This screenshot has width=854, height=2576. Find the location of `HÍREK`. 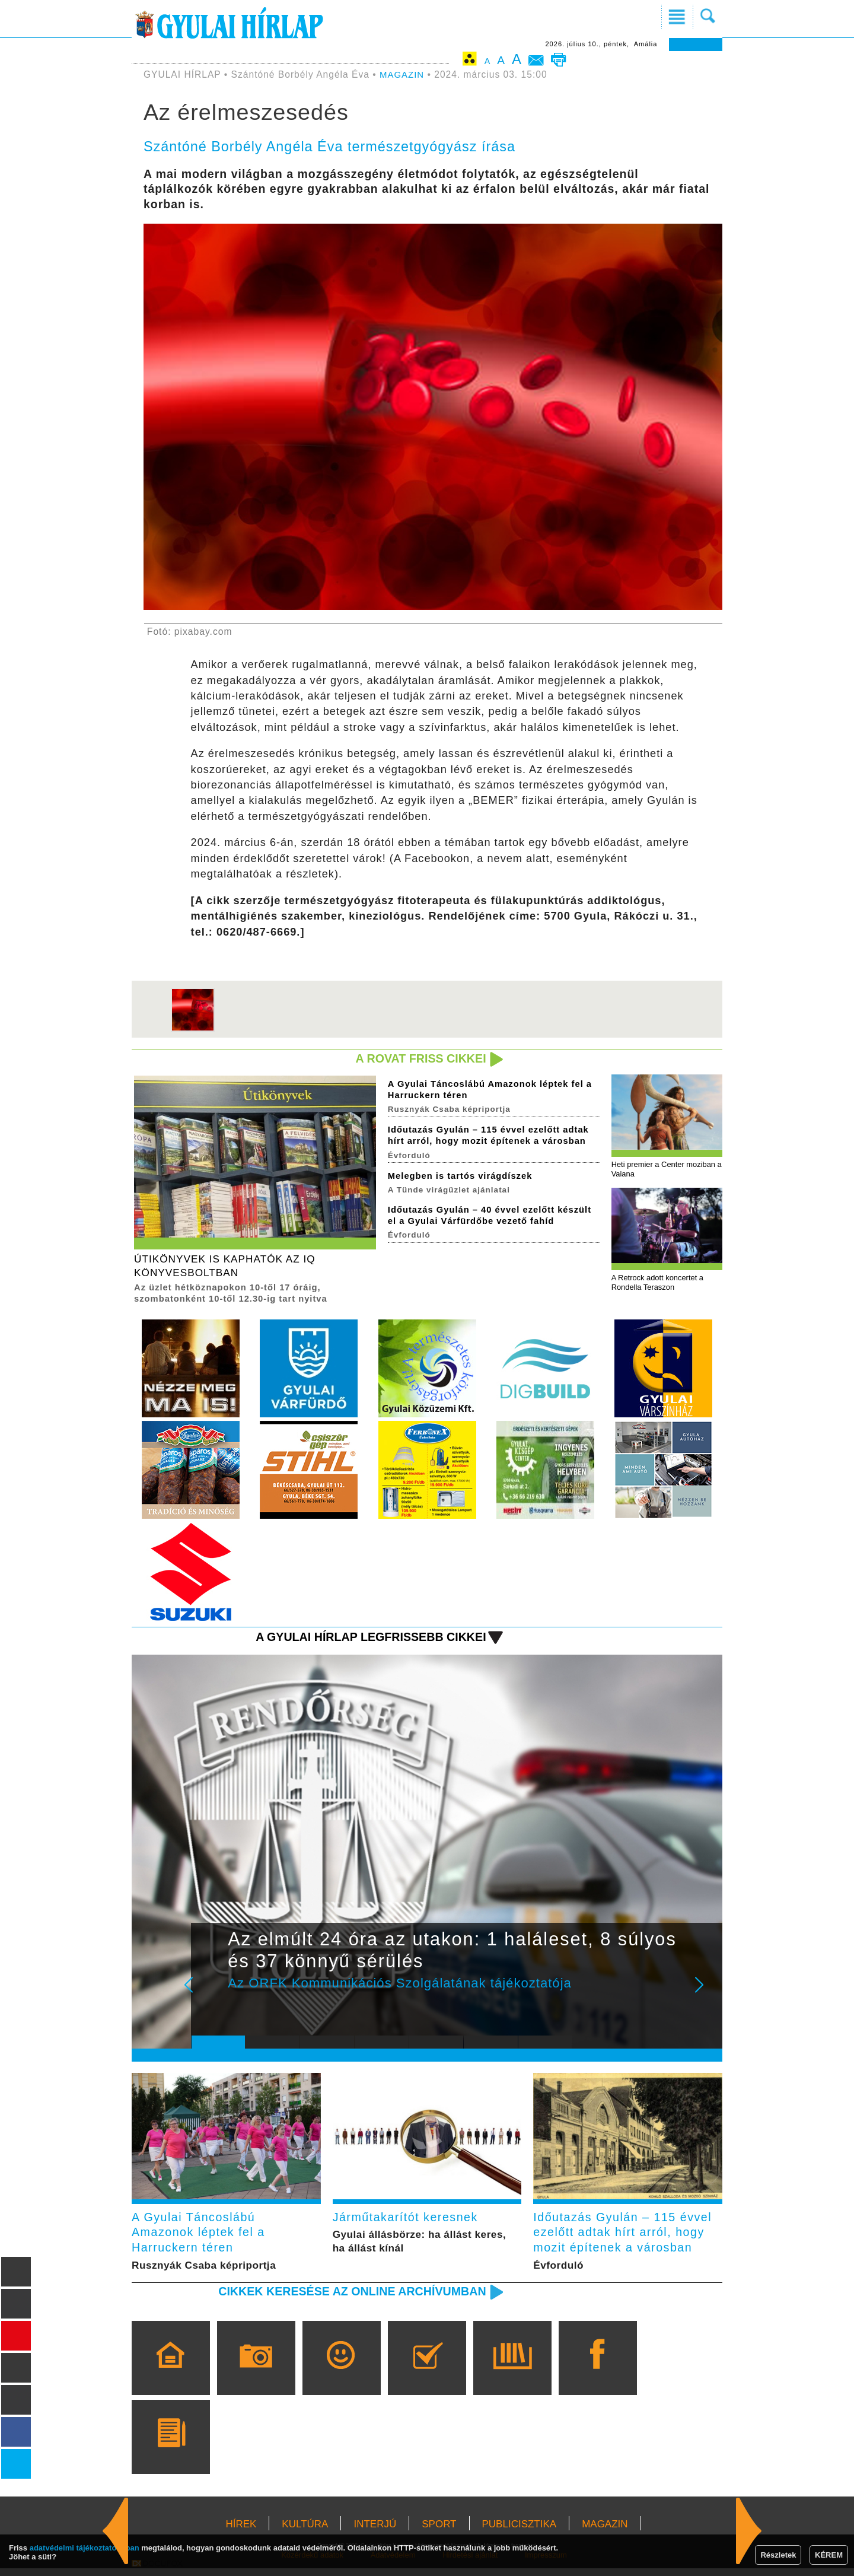

HÍREK is located at coordinates (240, 2531).